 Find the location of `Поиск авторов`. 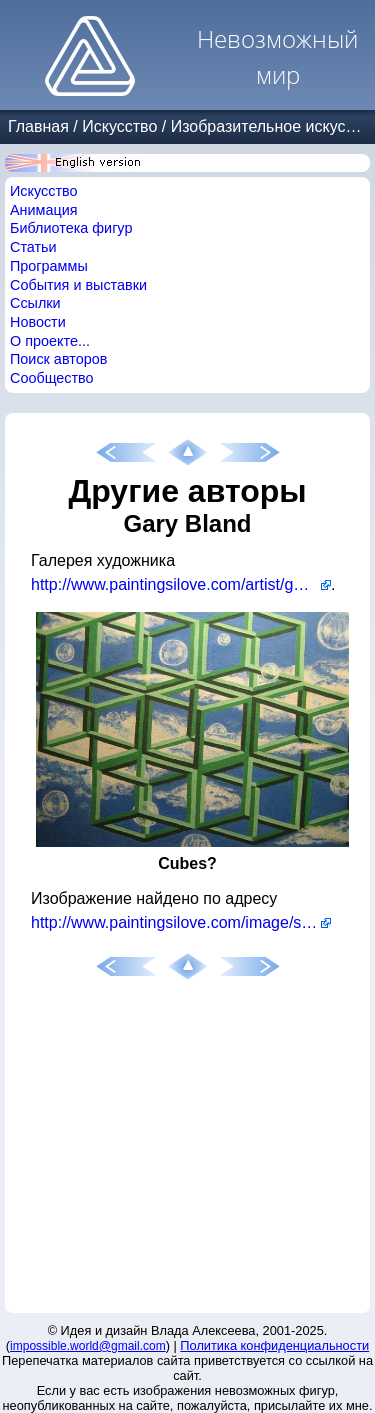

Поиск авторов is located at coordinates (58, 359).